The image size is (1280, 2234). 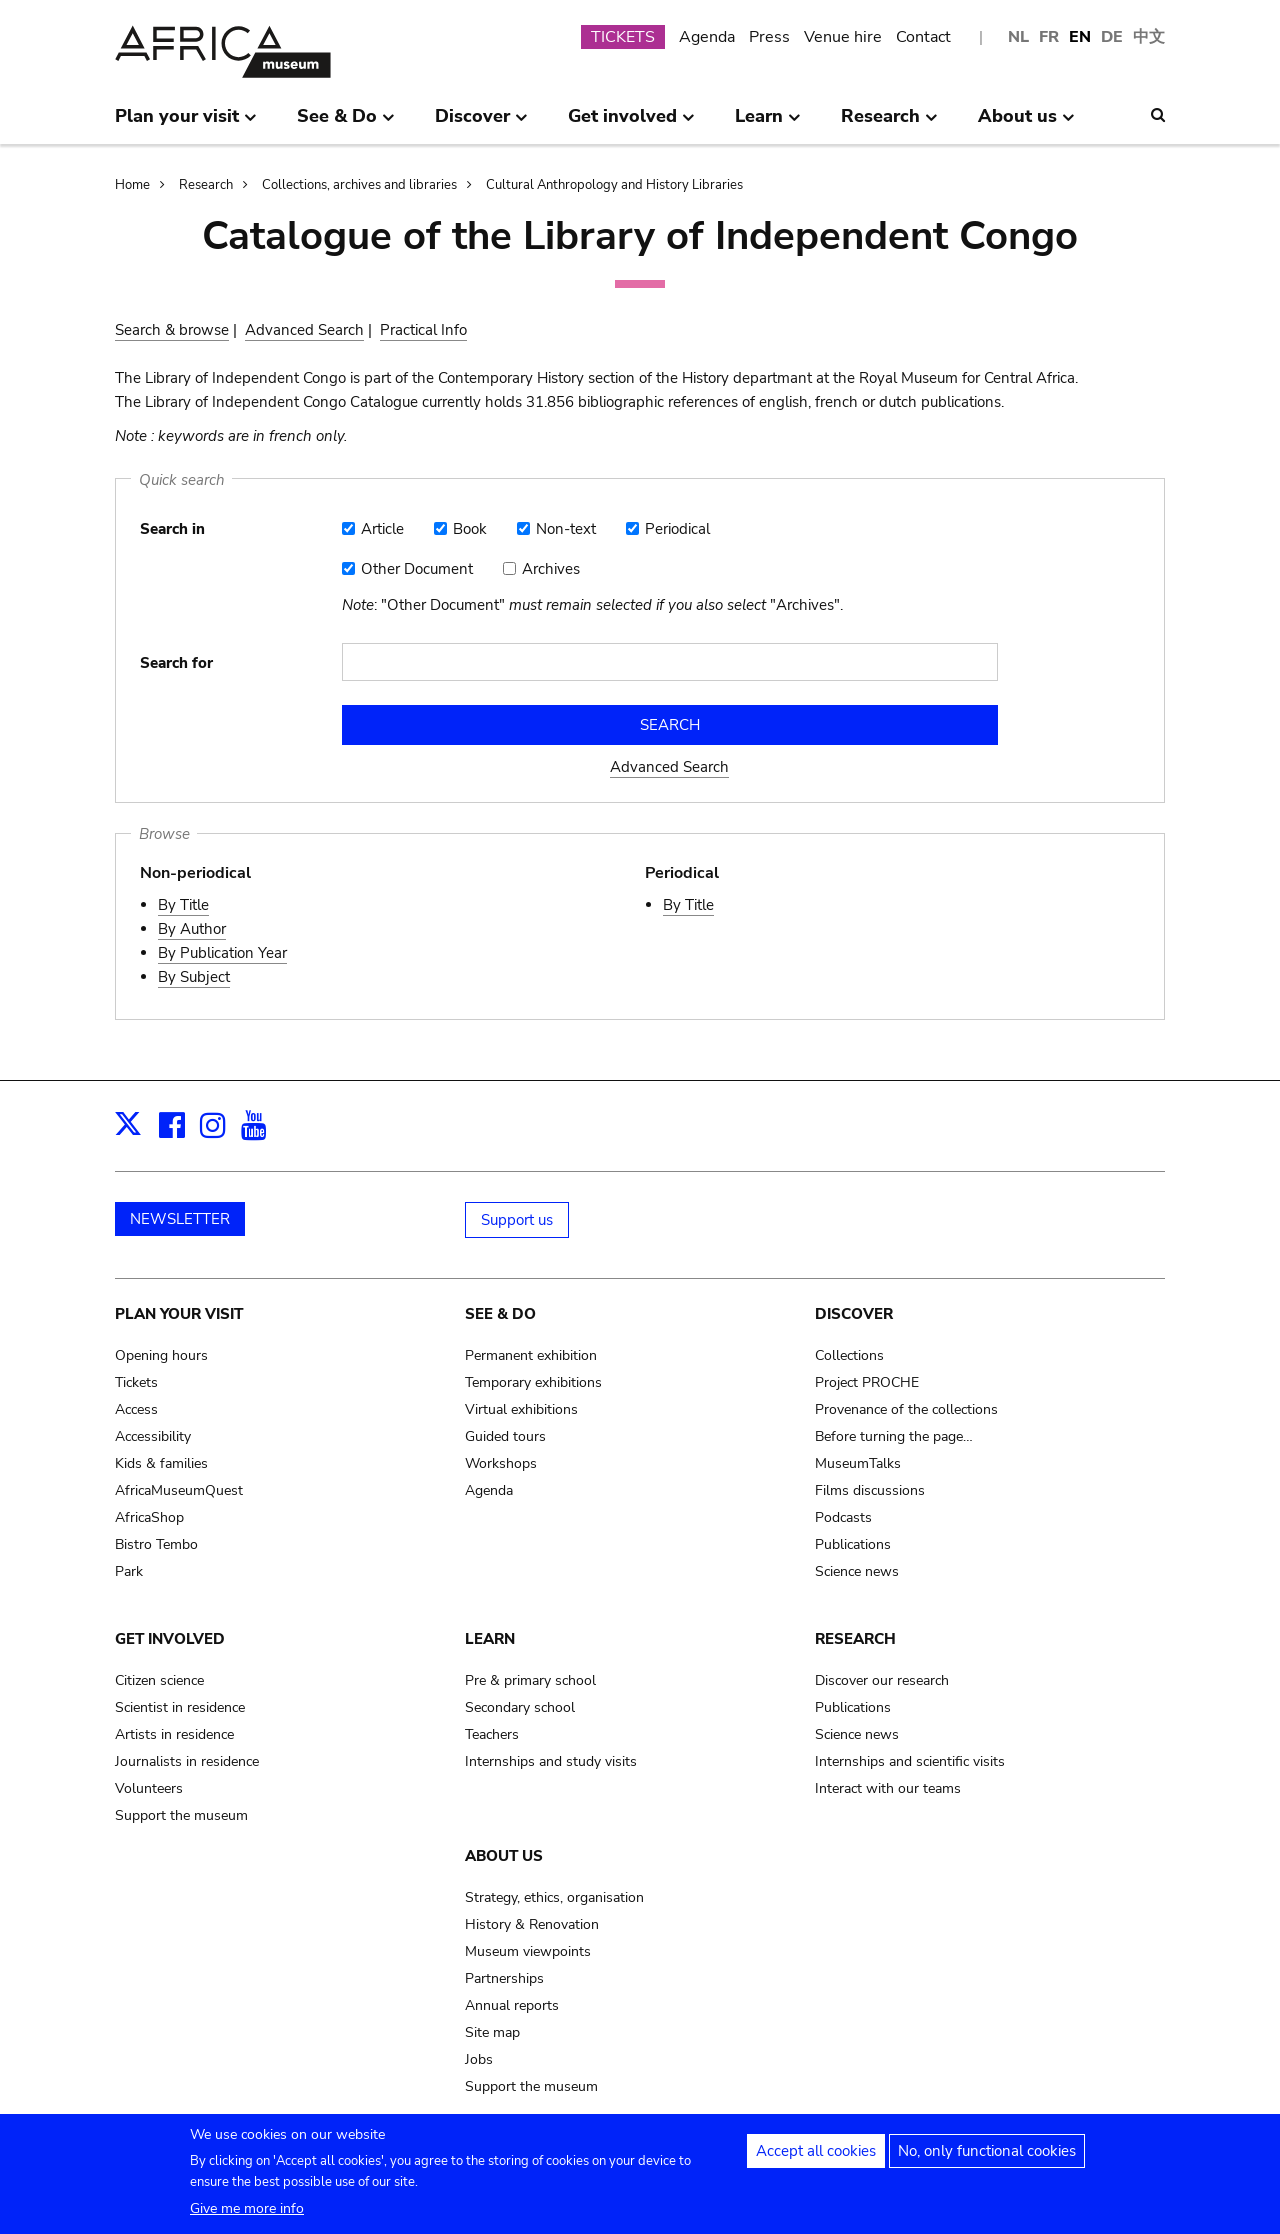 I want to click on By Subject, so click(x=194, y=977).